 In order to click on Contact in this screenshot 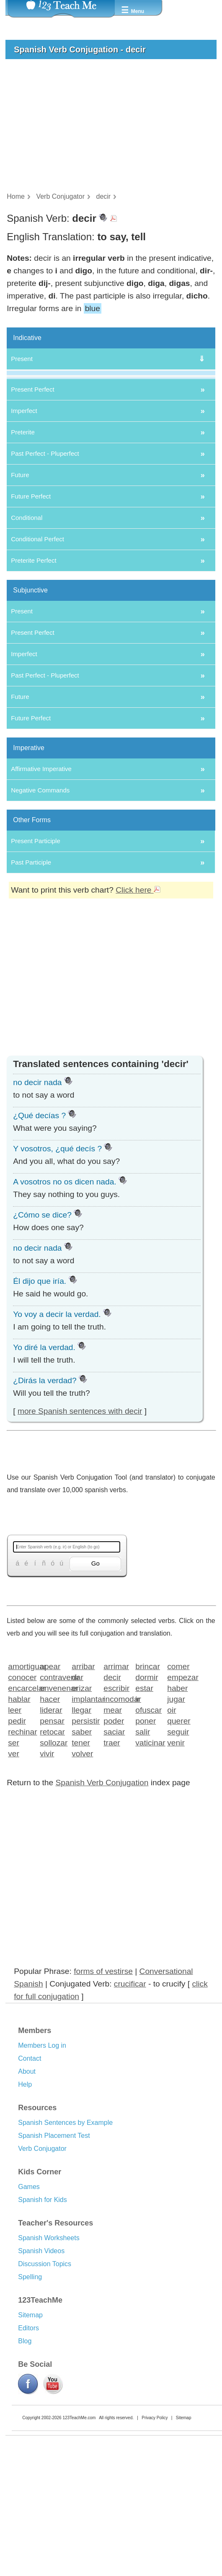, I will do `click(29, 2186)`.